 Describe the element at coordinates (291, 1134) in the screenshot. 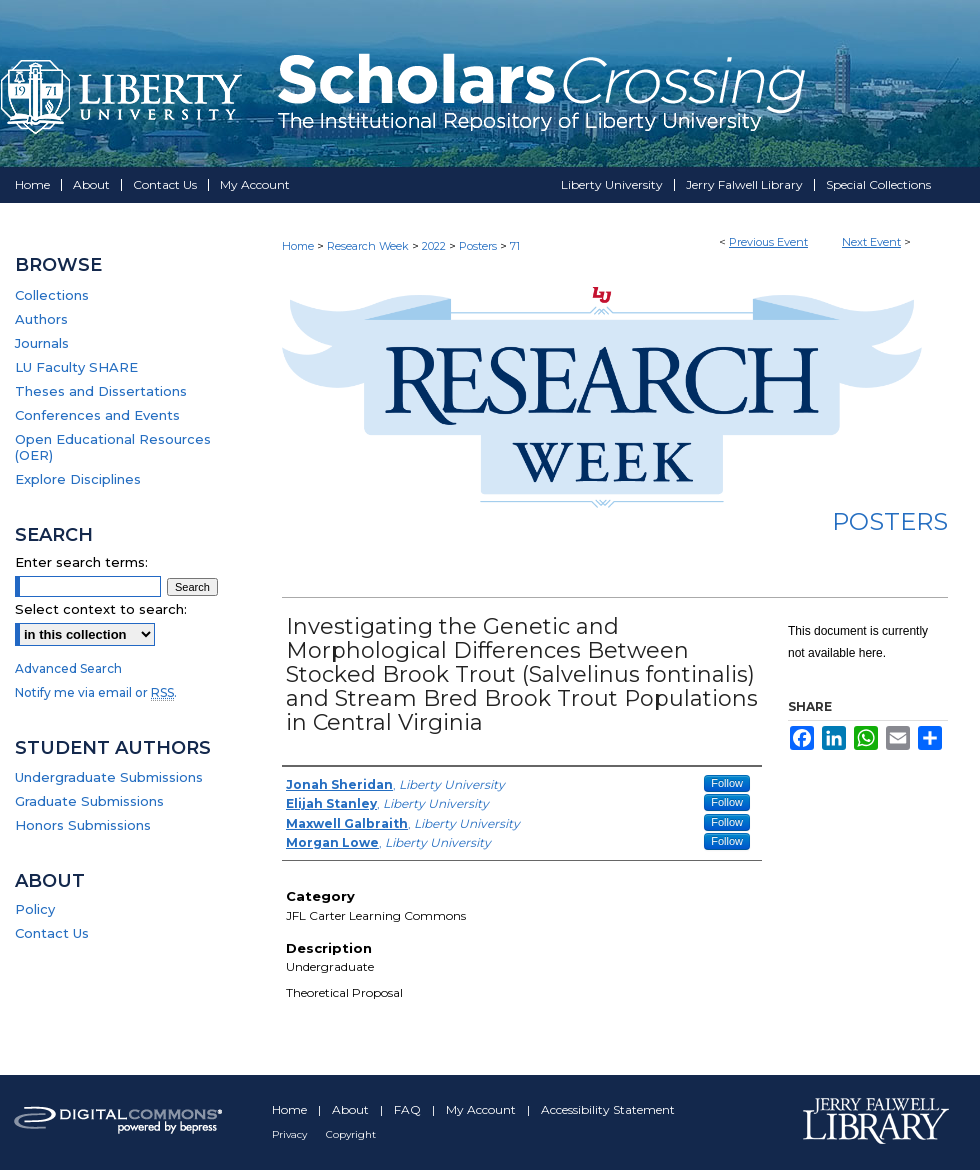

I see `Privacy` at that location.